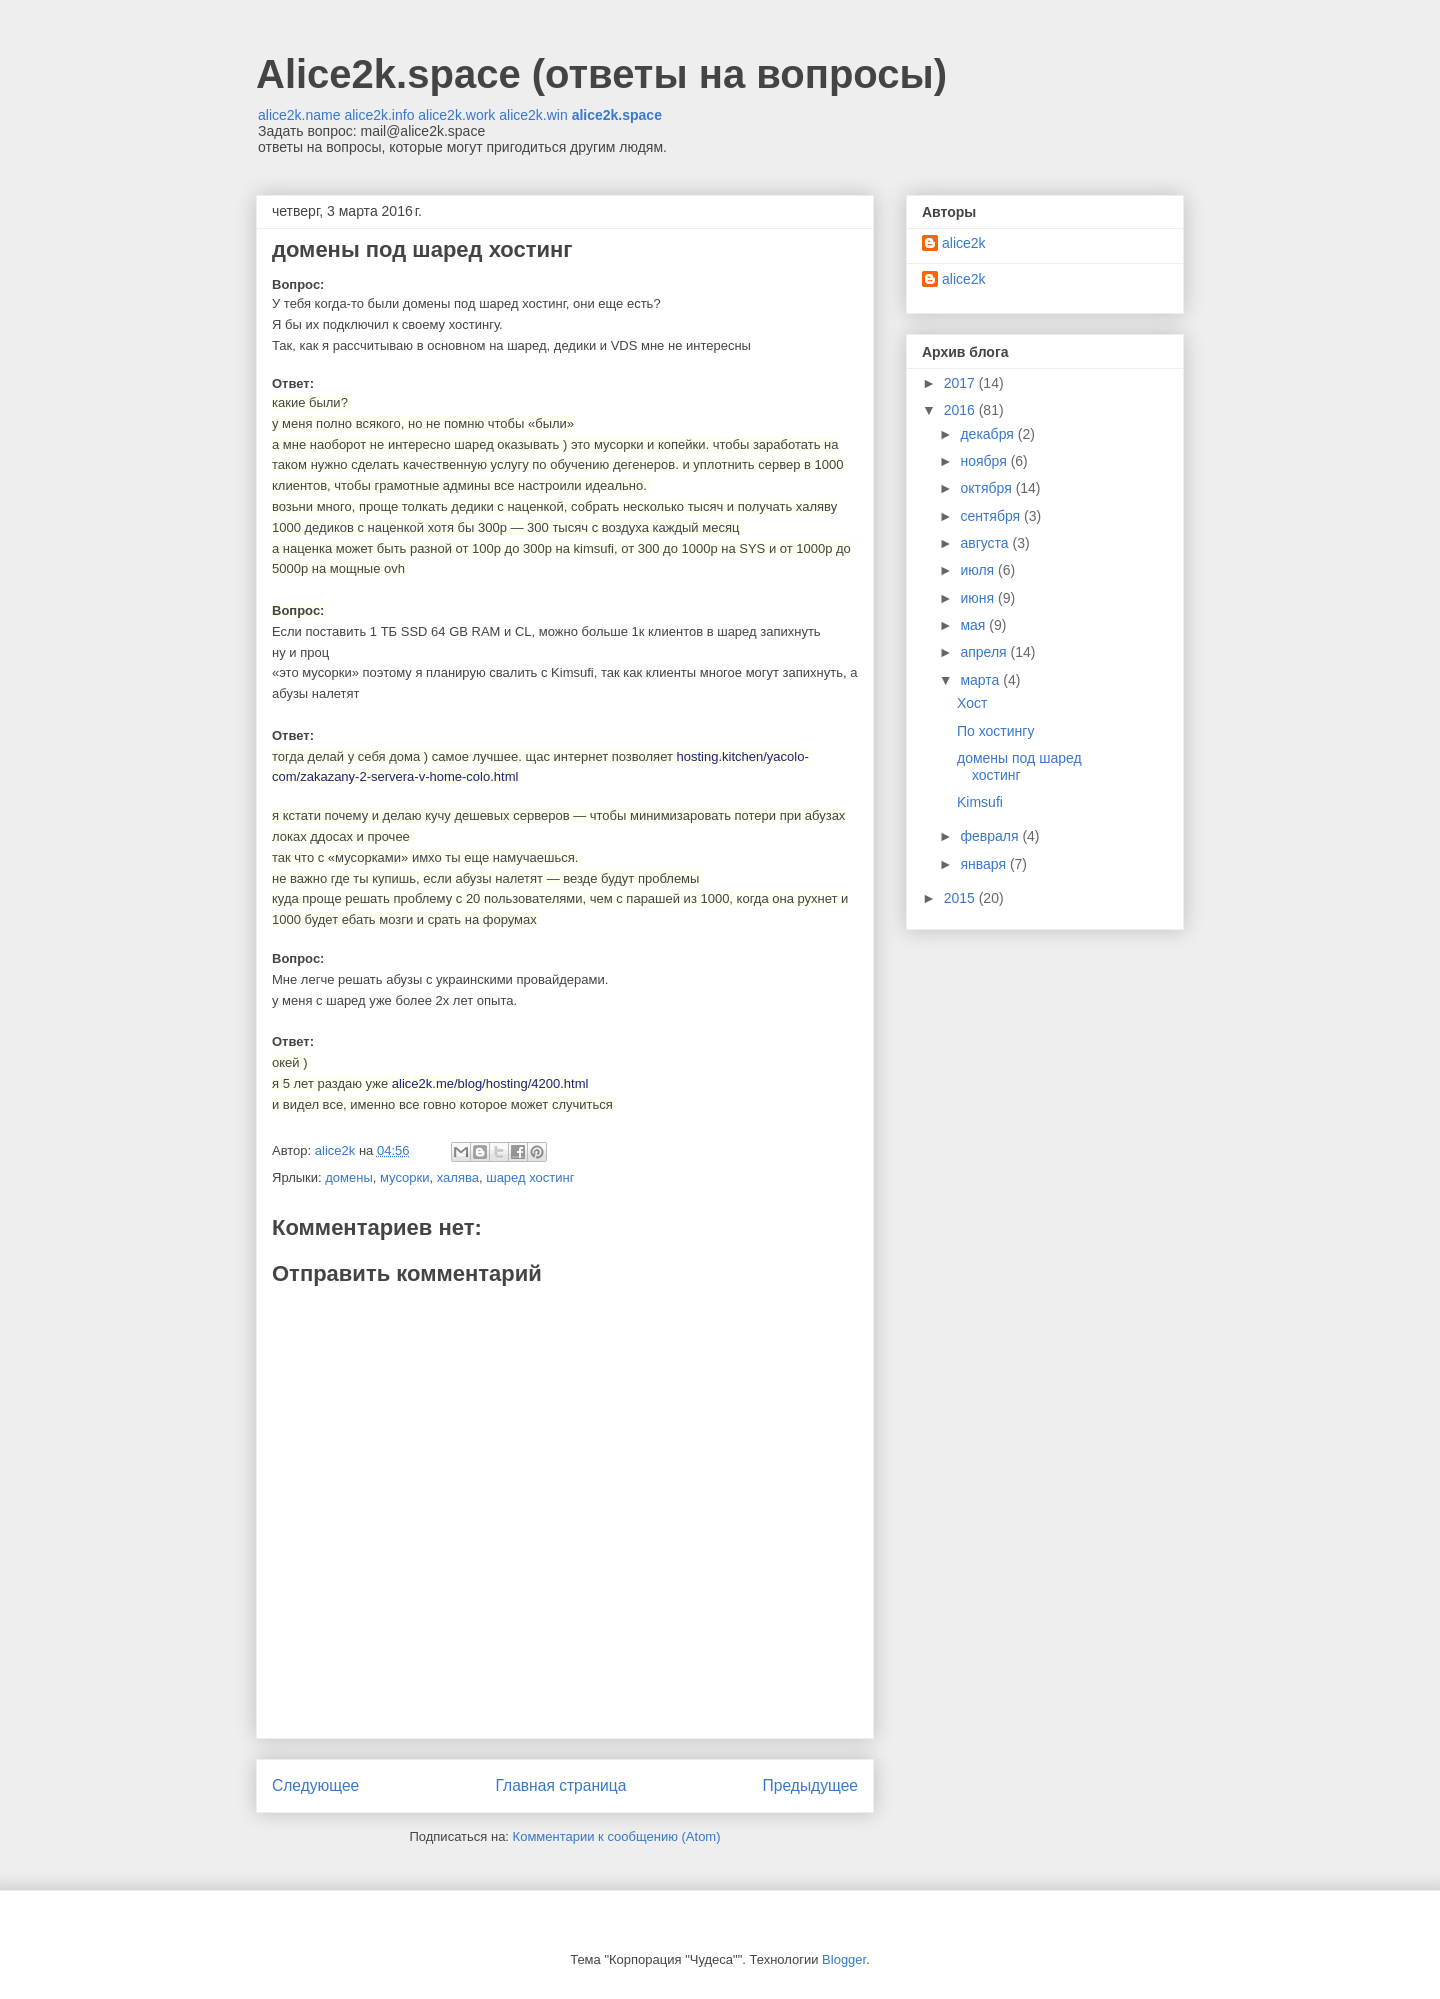 This screenshot has width=1440, height=1999. What do you see at coordinates (995, 731) in the screenshot?
I see `По хостингу` at bounding box center [995, 731].